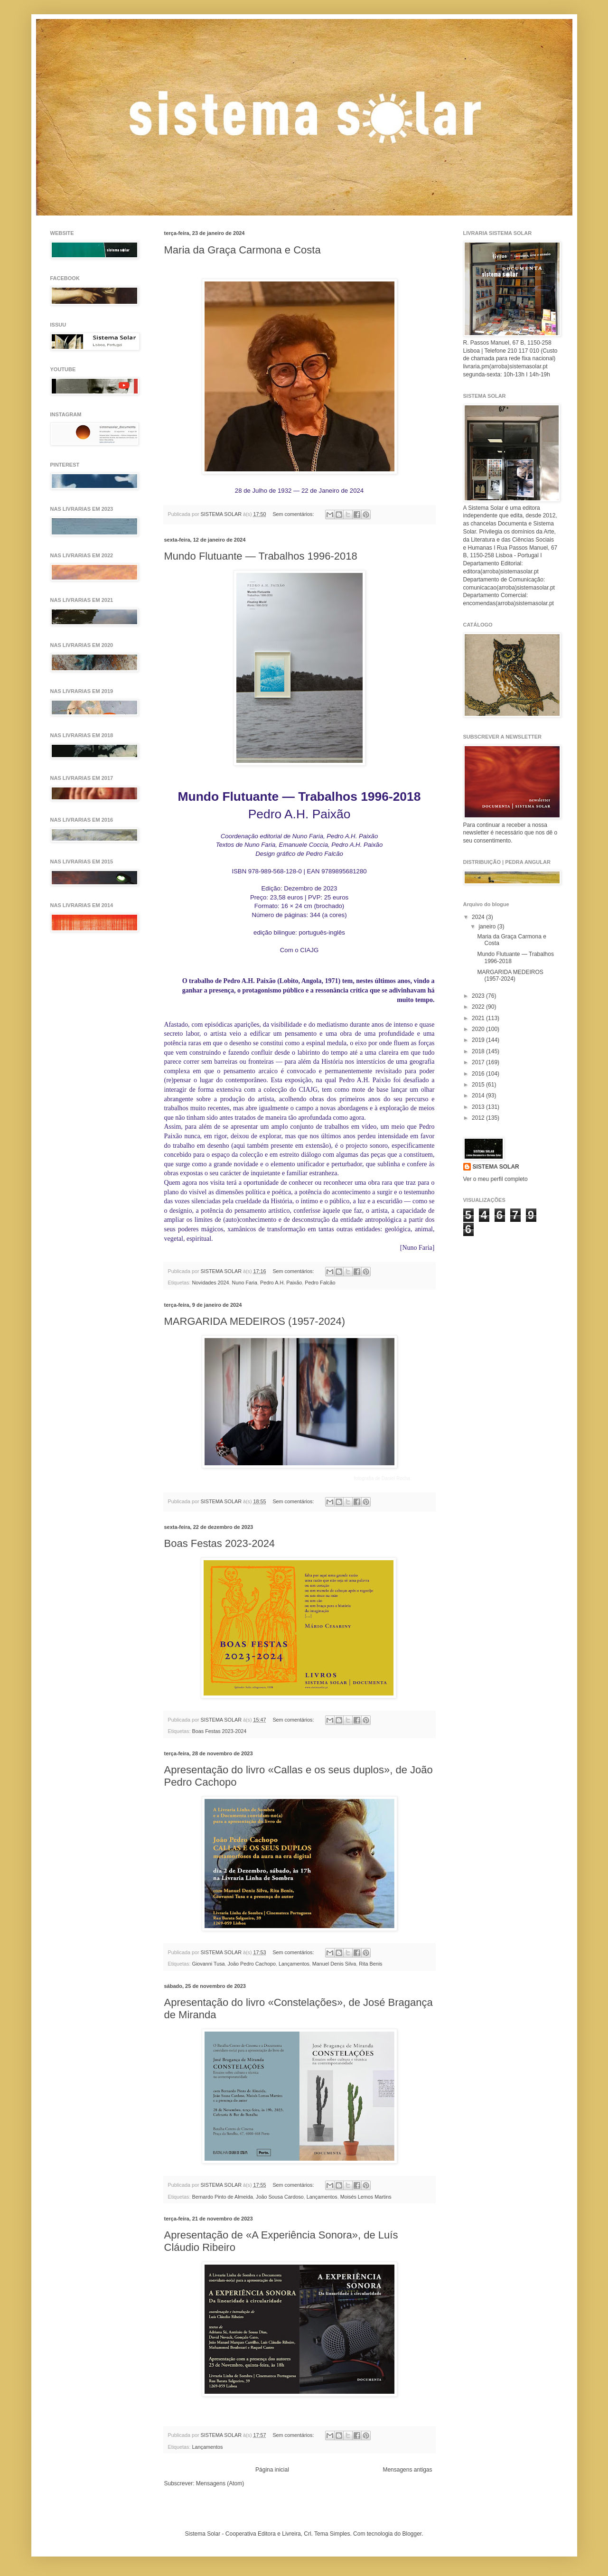 Image resolution: width=608 pixels, height=2576 pixels. Describe the element at coordinates (479, 1029) in the screenshot. I see `2020` at that location.